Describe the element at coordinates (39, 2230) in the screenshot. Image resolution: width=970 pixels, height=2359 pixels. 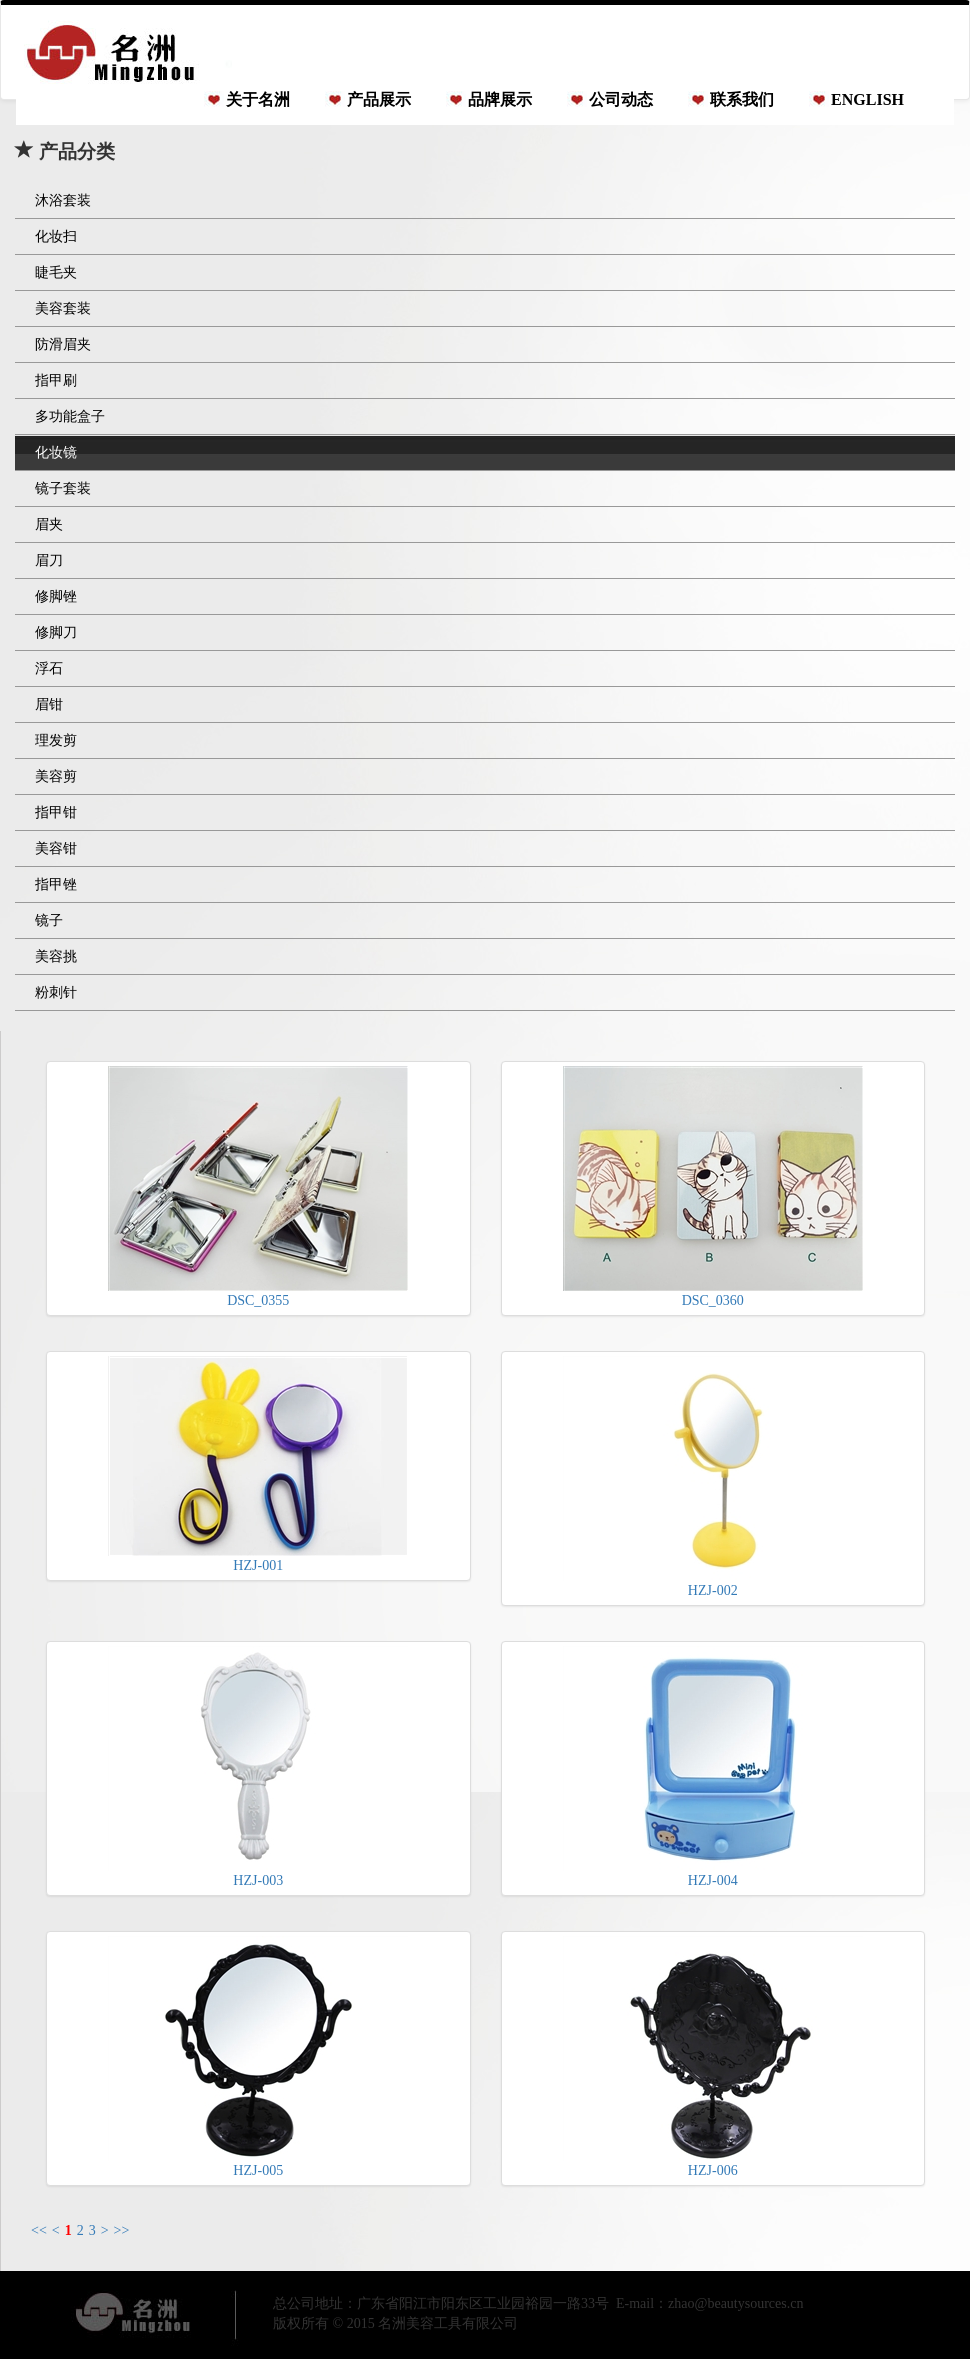
I see `<<` at that location.